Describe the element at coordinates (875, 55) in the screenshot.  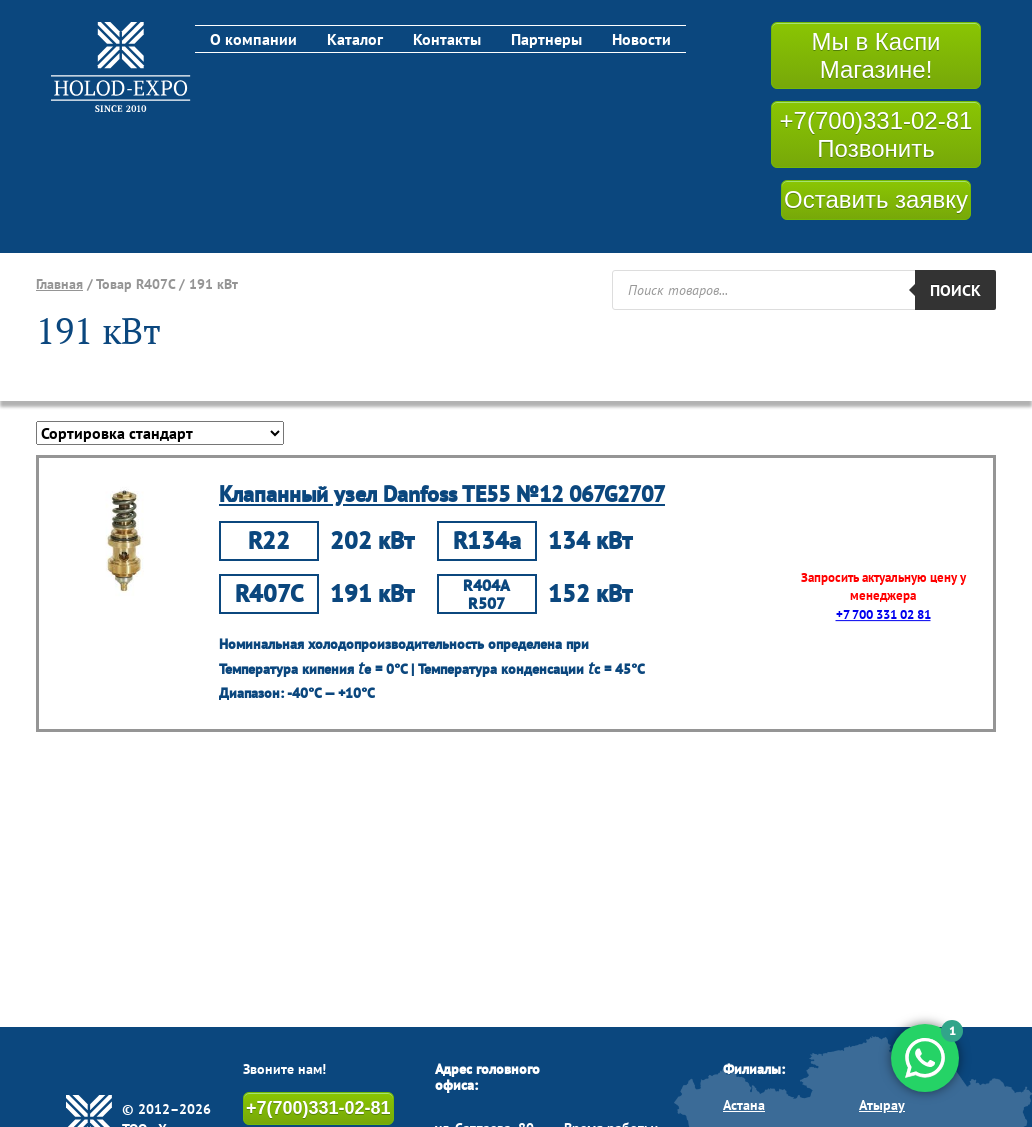
I see `Мы в Каспи Магазине!` at that location.